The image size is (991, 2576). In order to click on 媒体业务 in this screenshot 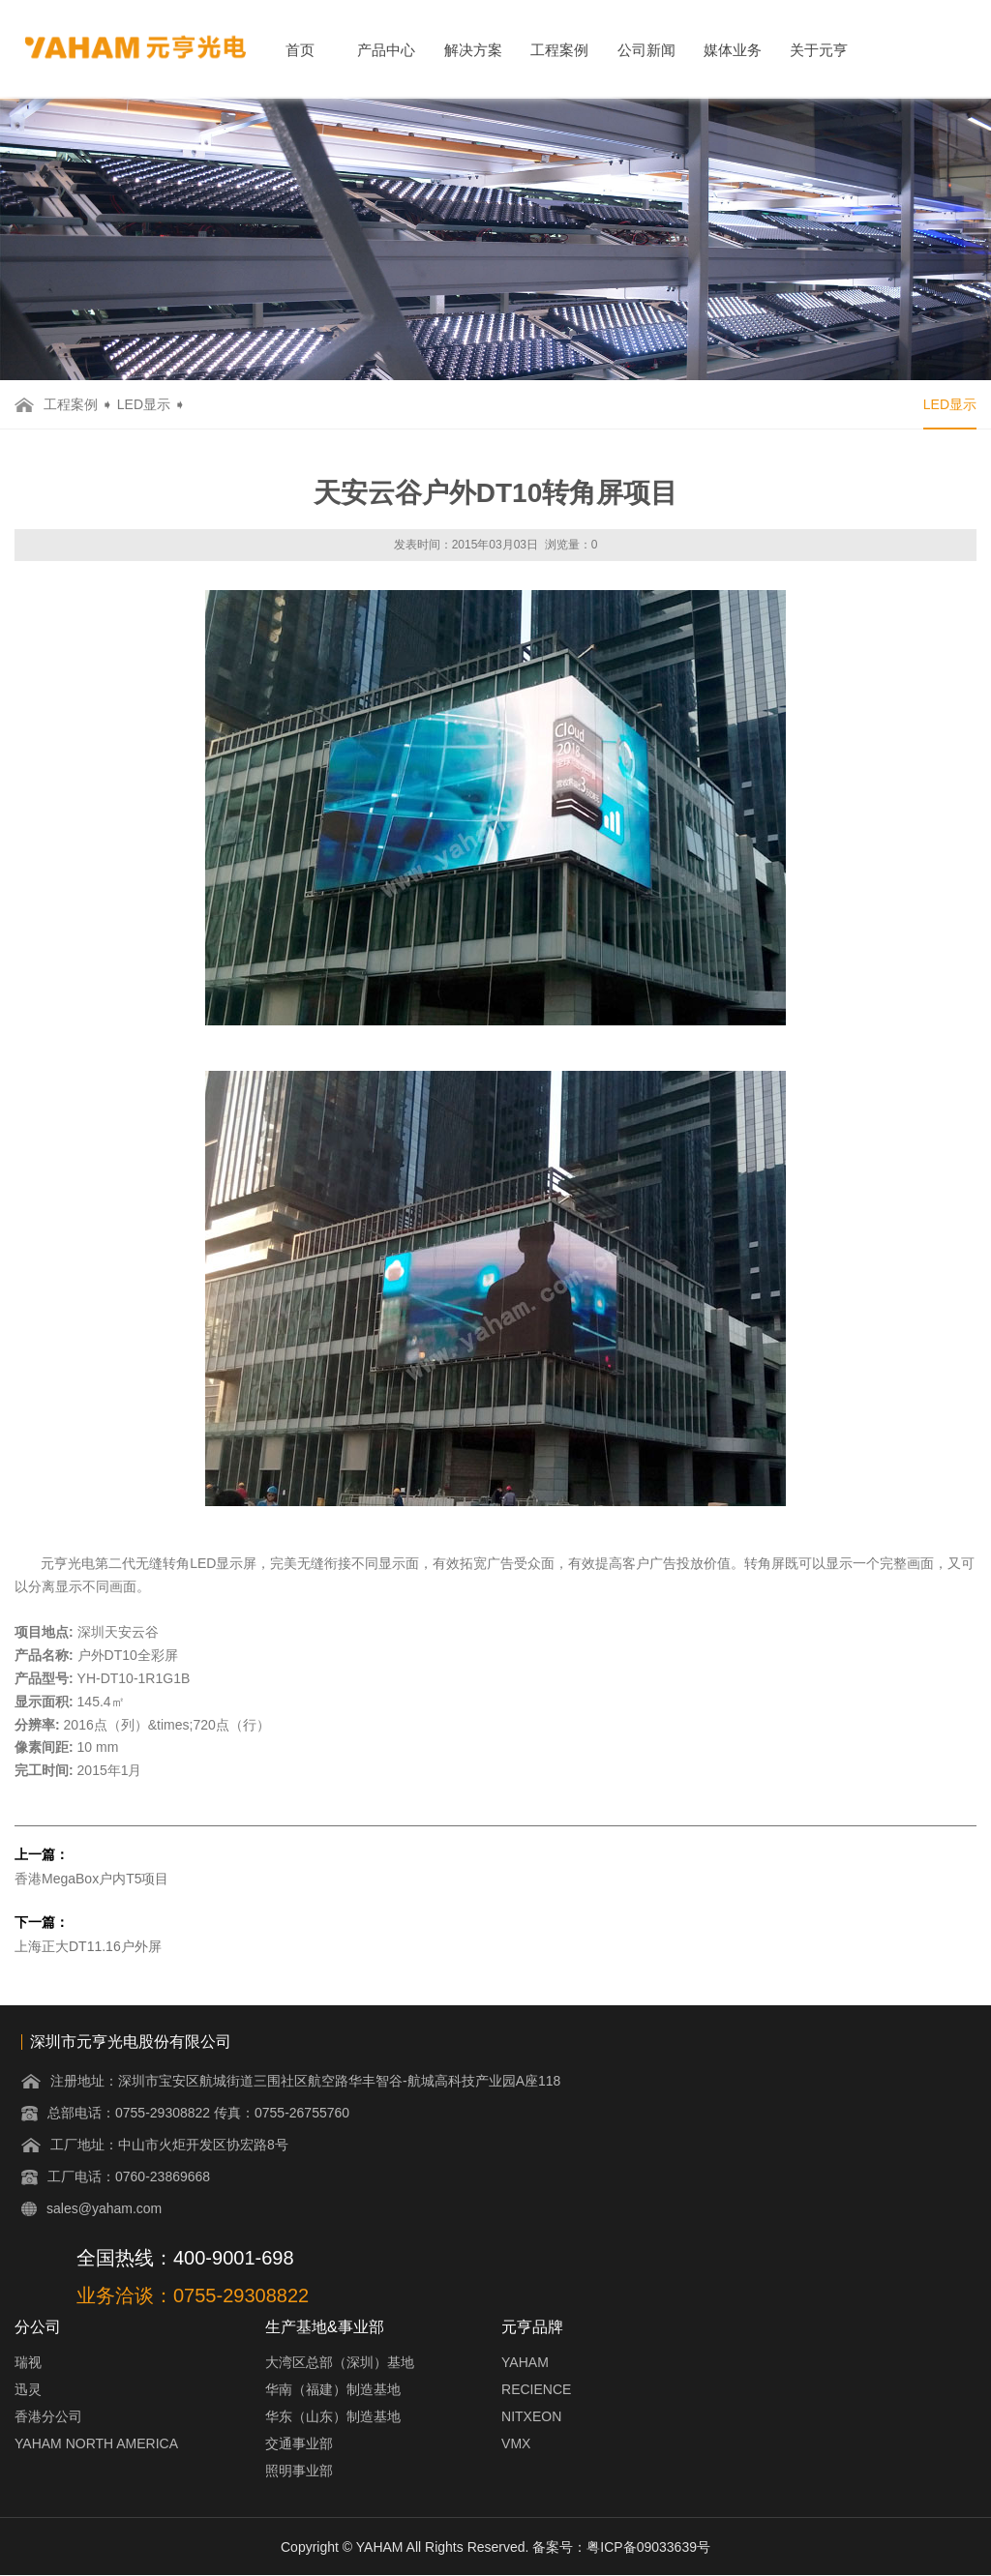, I will do `click(733, 50)`.